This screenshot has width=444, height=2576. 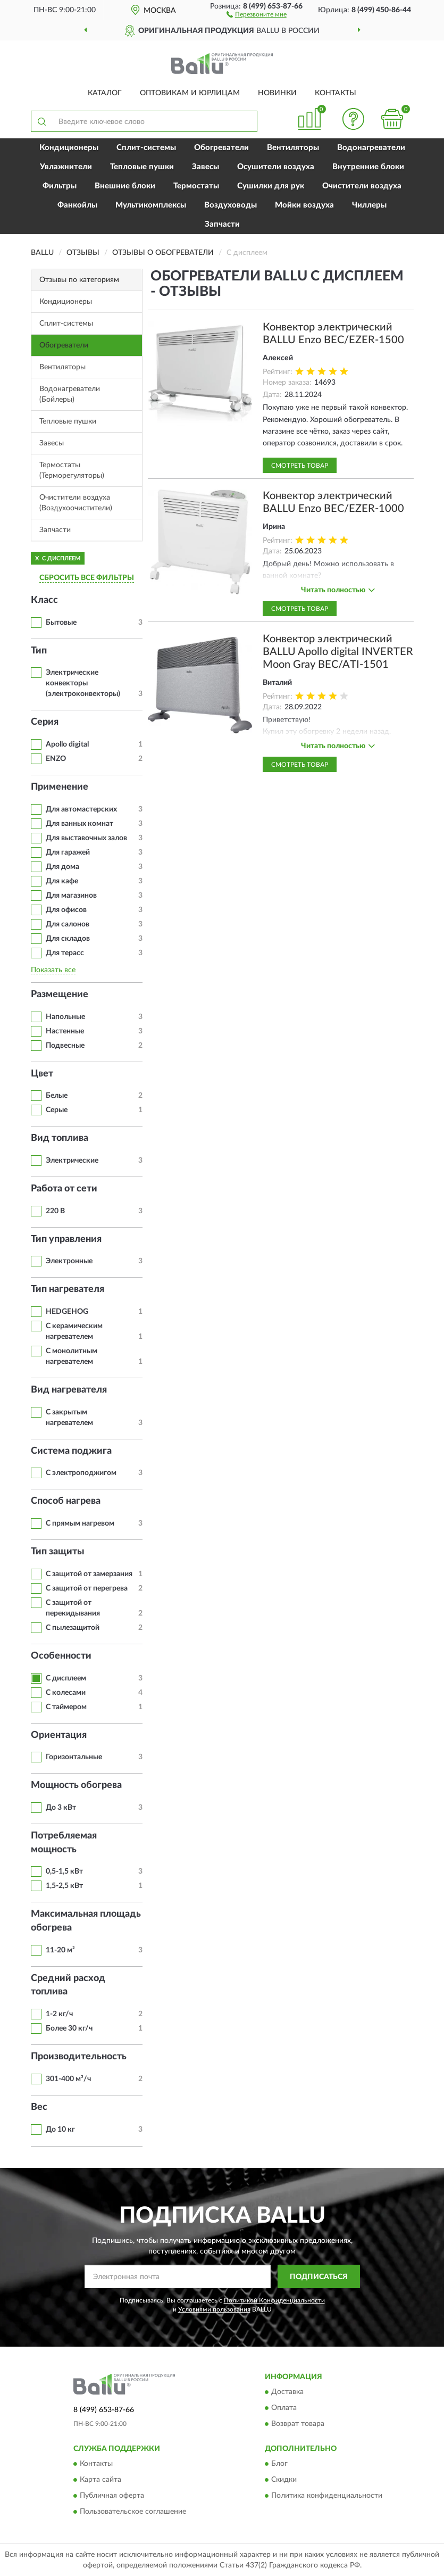 What do you see at coordinates (86, 1921) in the screenshot?
I see `Максимальная площадь обогрева [button]` at bounding box center [86, 1921].